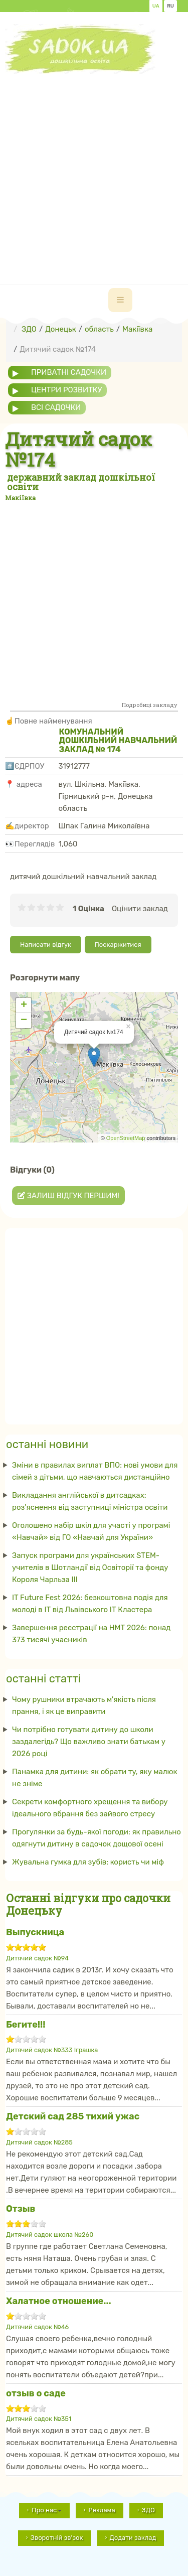 This screenshot has height=2576, width=188. Describe the element at coordinates (94, 168) in the screenshot. I see `[Advertisement]` at that location.